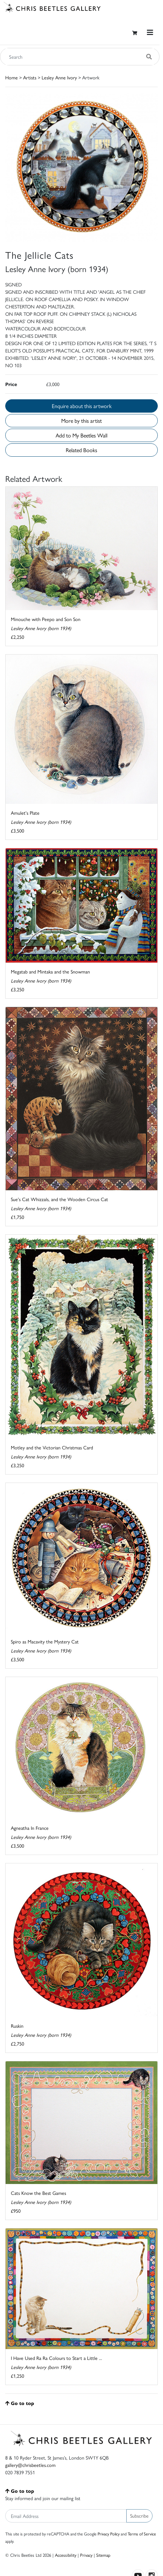 The width and height of the screenshot is (163, 2576). What do you see at coordinates (82, 406) in the screenshot?
I see `Enquire about this artwork` at bounding box center [82, 406].